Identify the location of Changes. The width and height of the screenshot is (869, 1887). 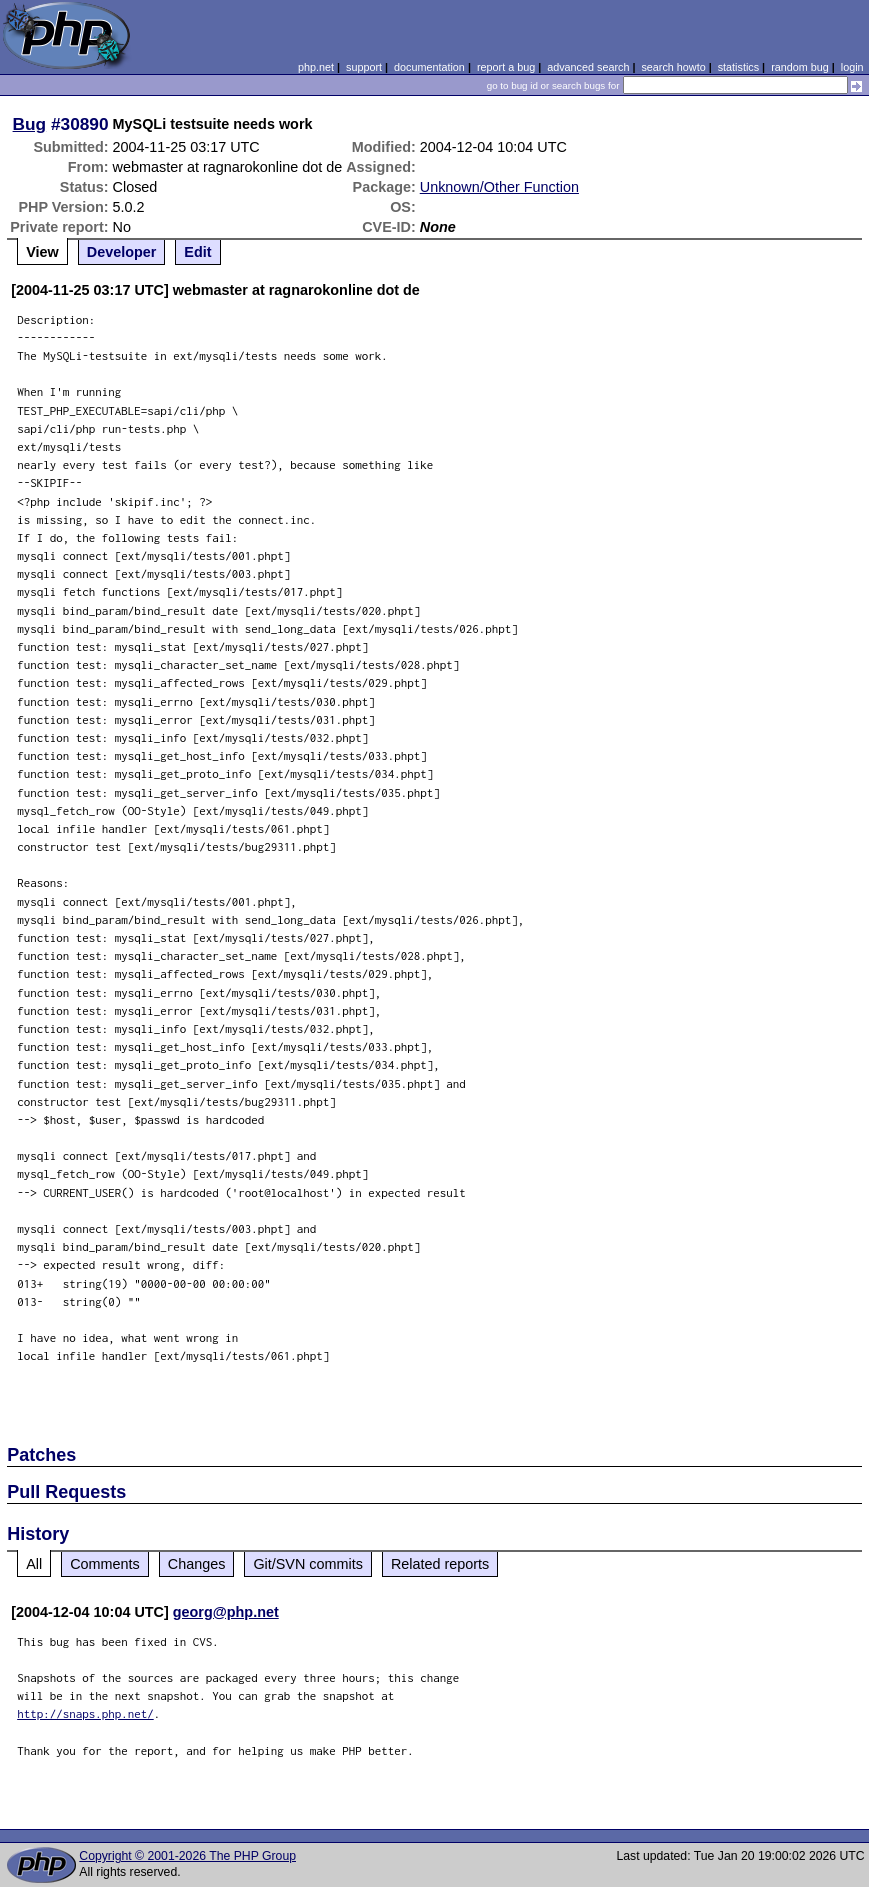
(197, 1564).